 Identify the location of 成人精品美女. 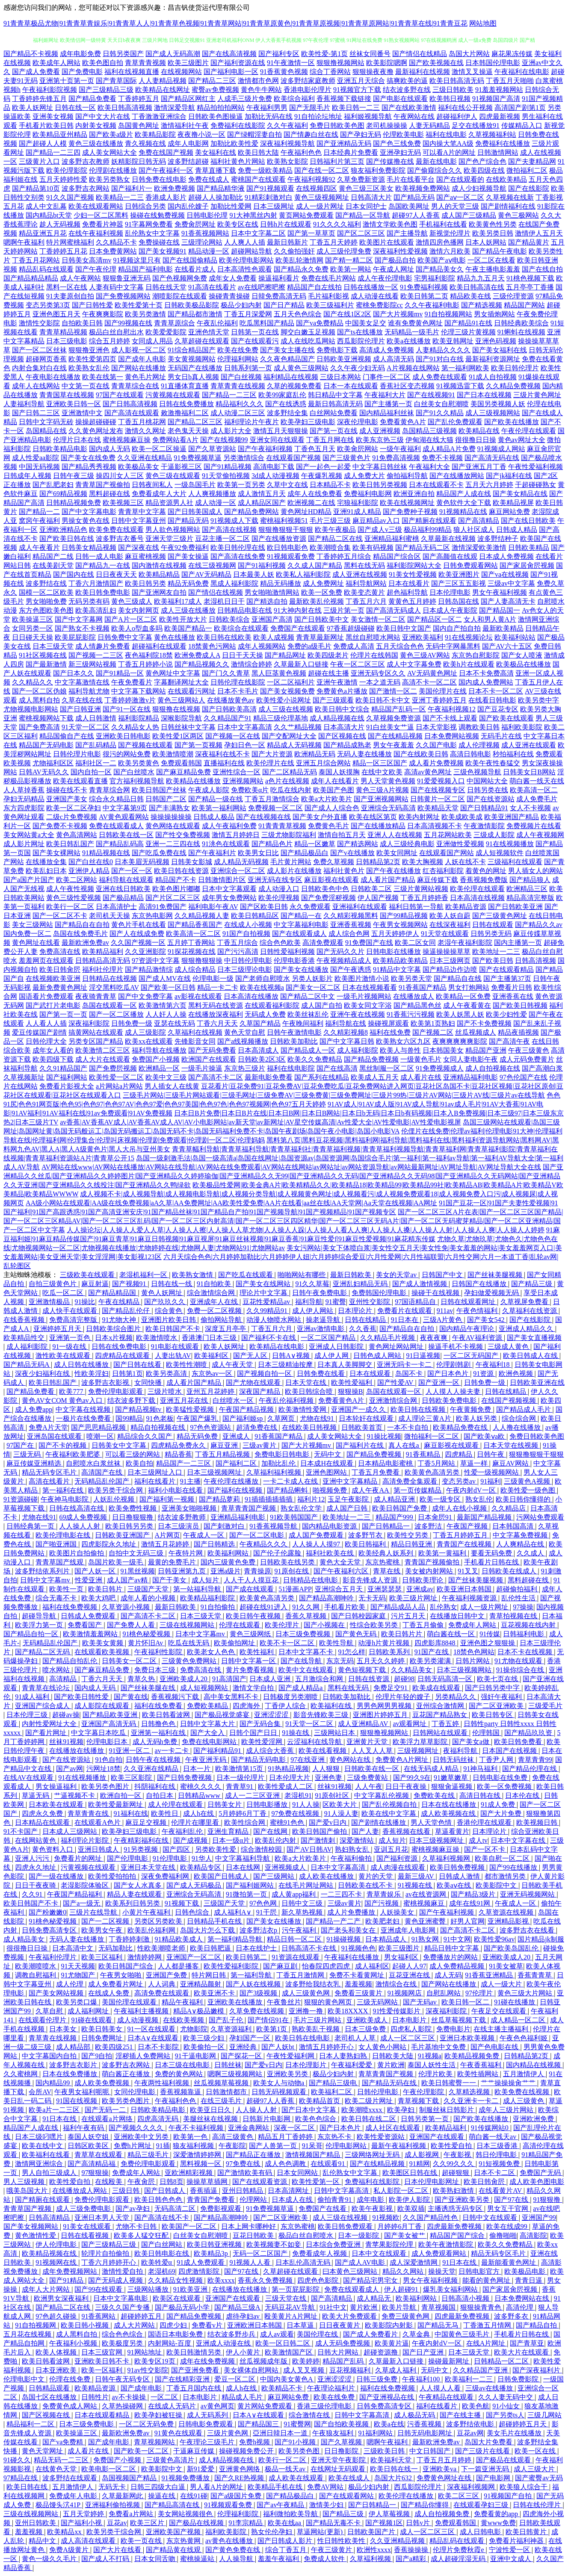
(24, 1939).